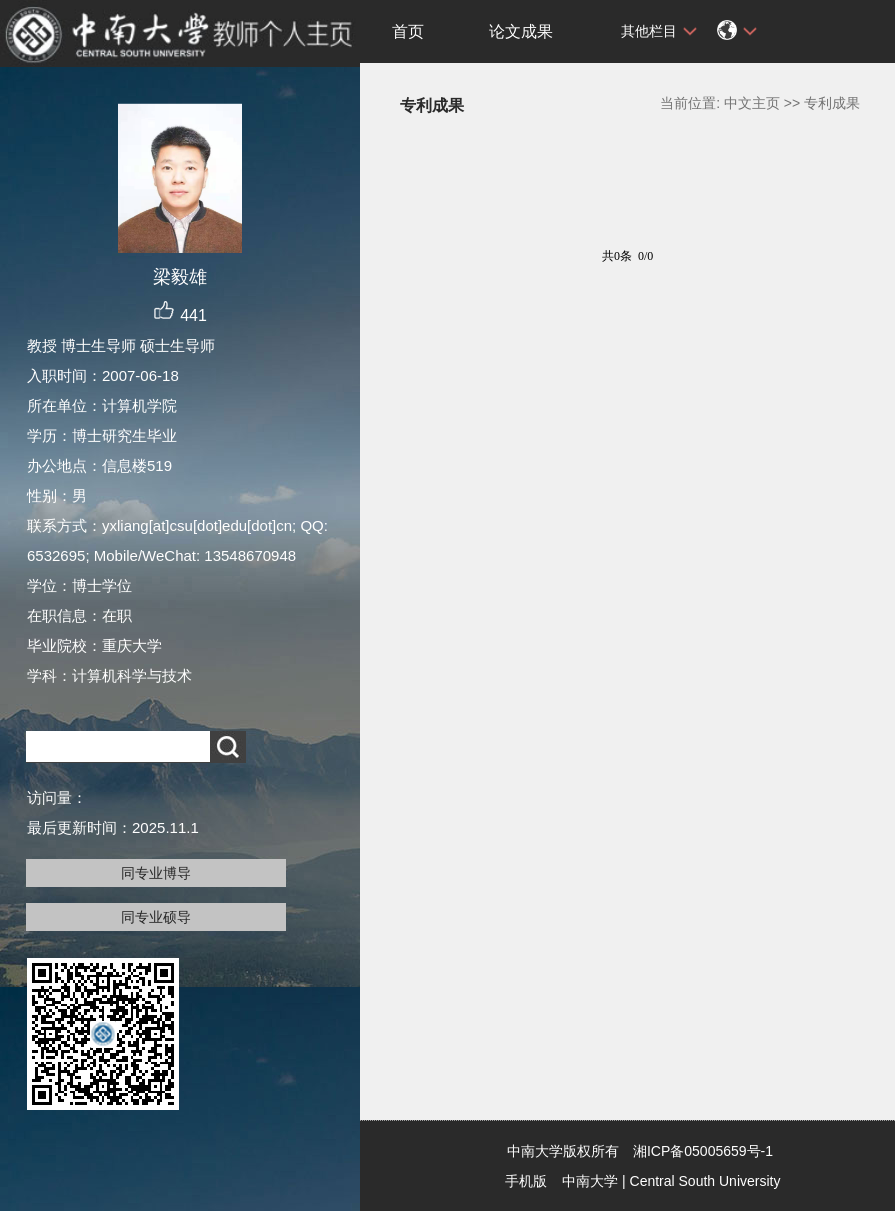 The height and width of the screenshot is (1211, 895). I want to click on 手机版, so click(526, 1181).